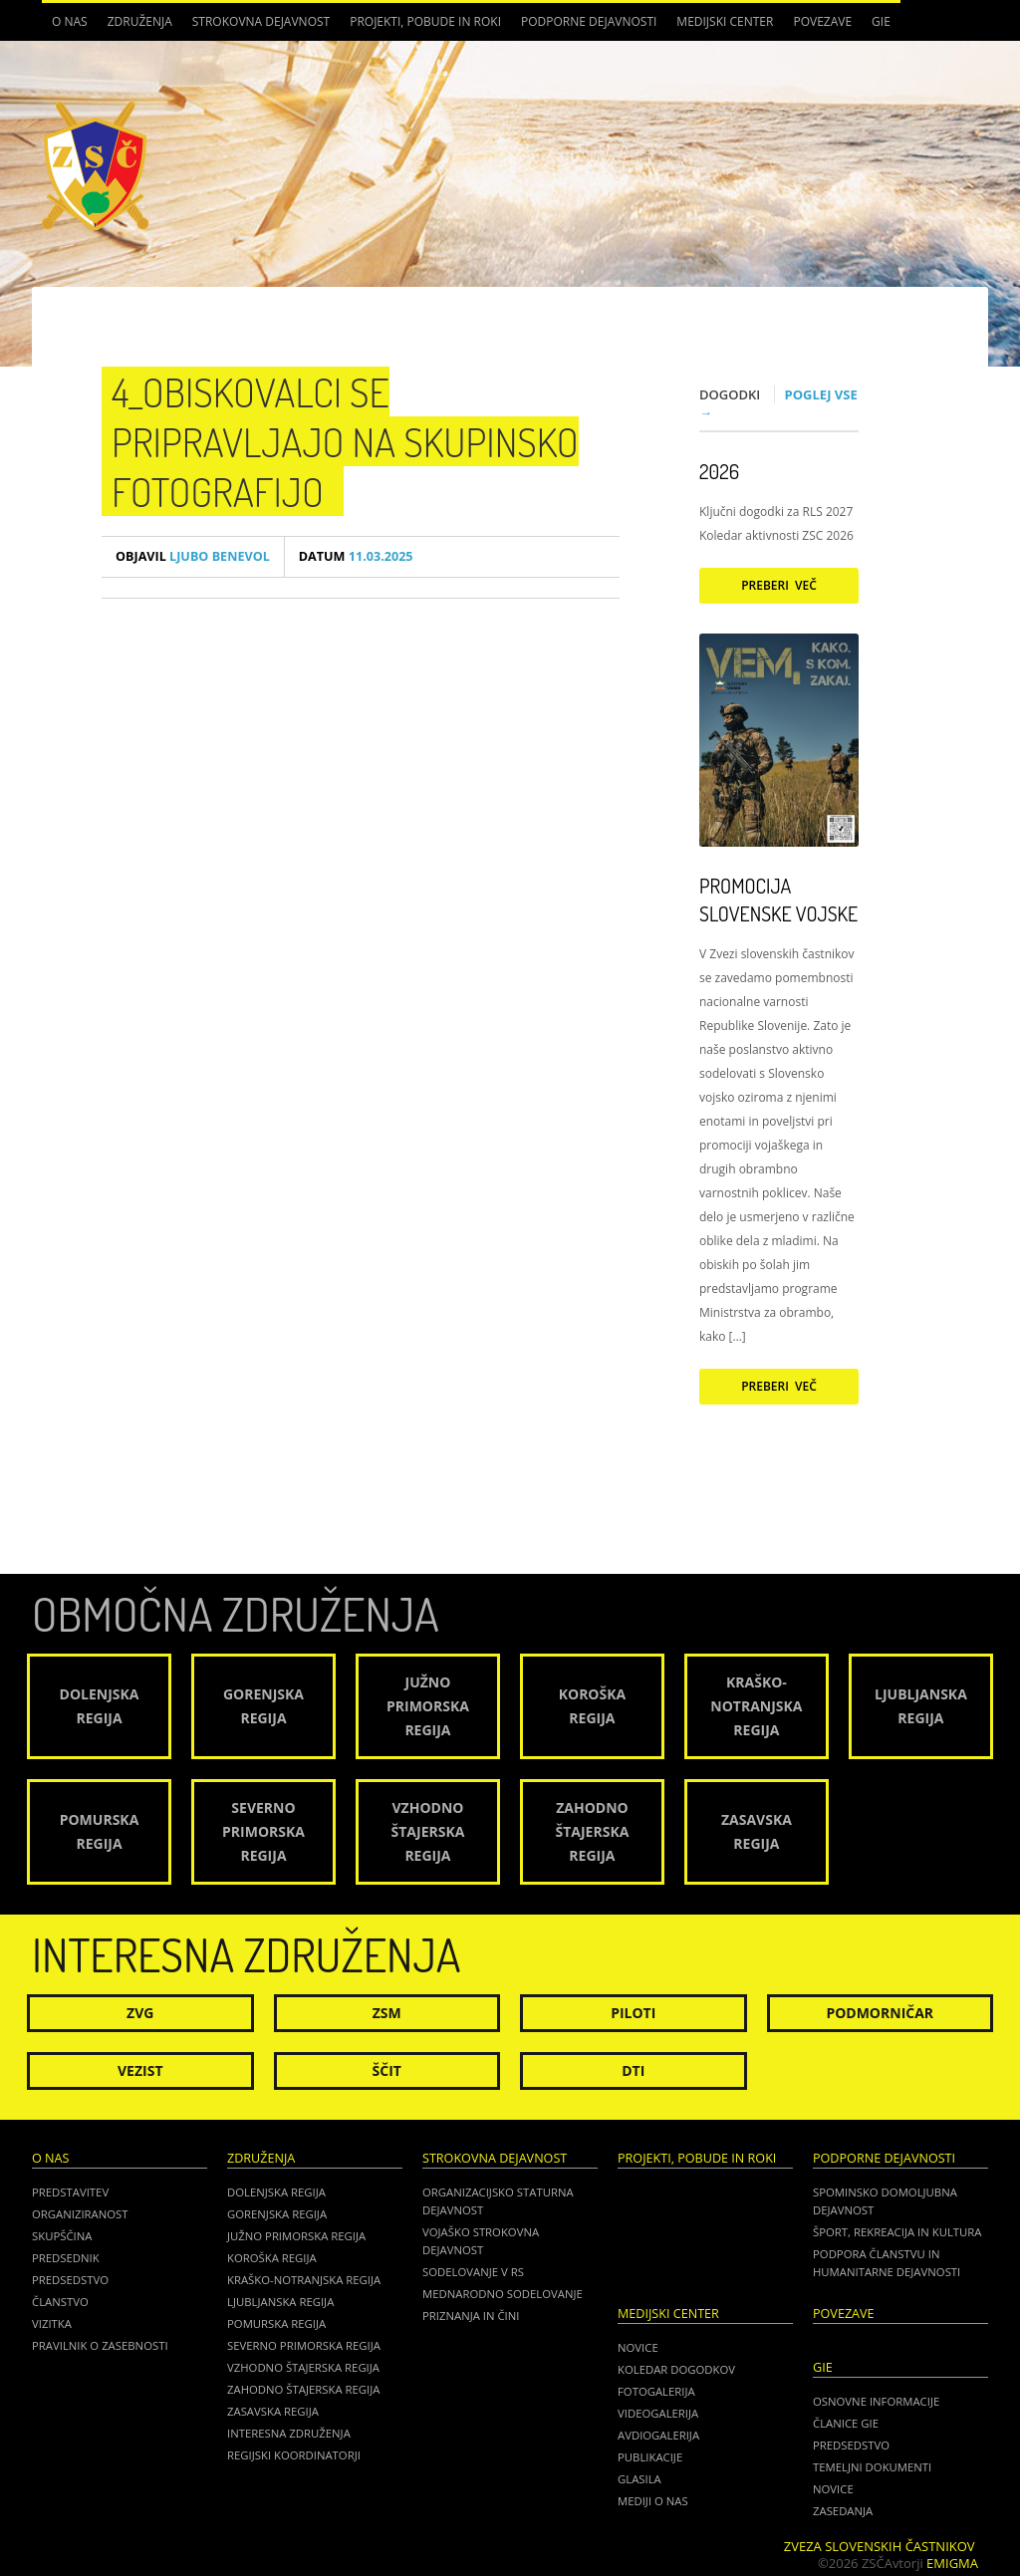  What do you see at coordinates (100, 2345) in the screenshot?
I see `Pravilnik o zasebnosti` at bounding box center [100, 2345].